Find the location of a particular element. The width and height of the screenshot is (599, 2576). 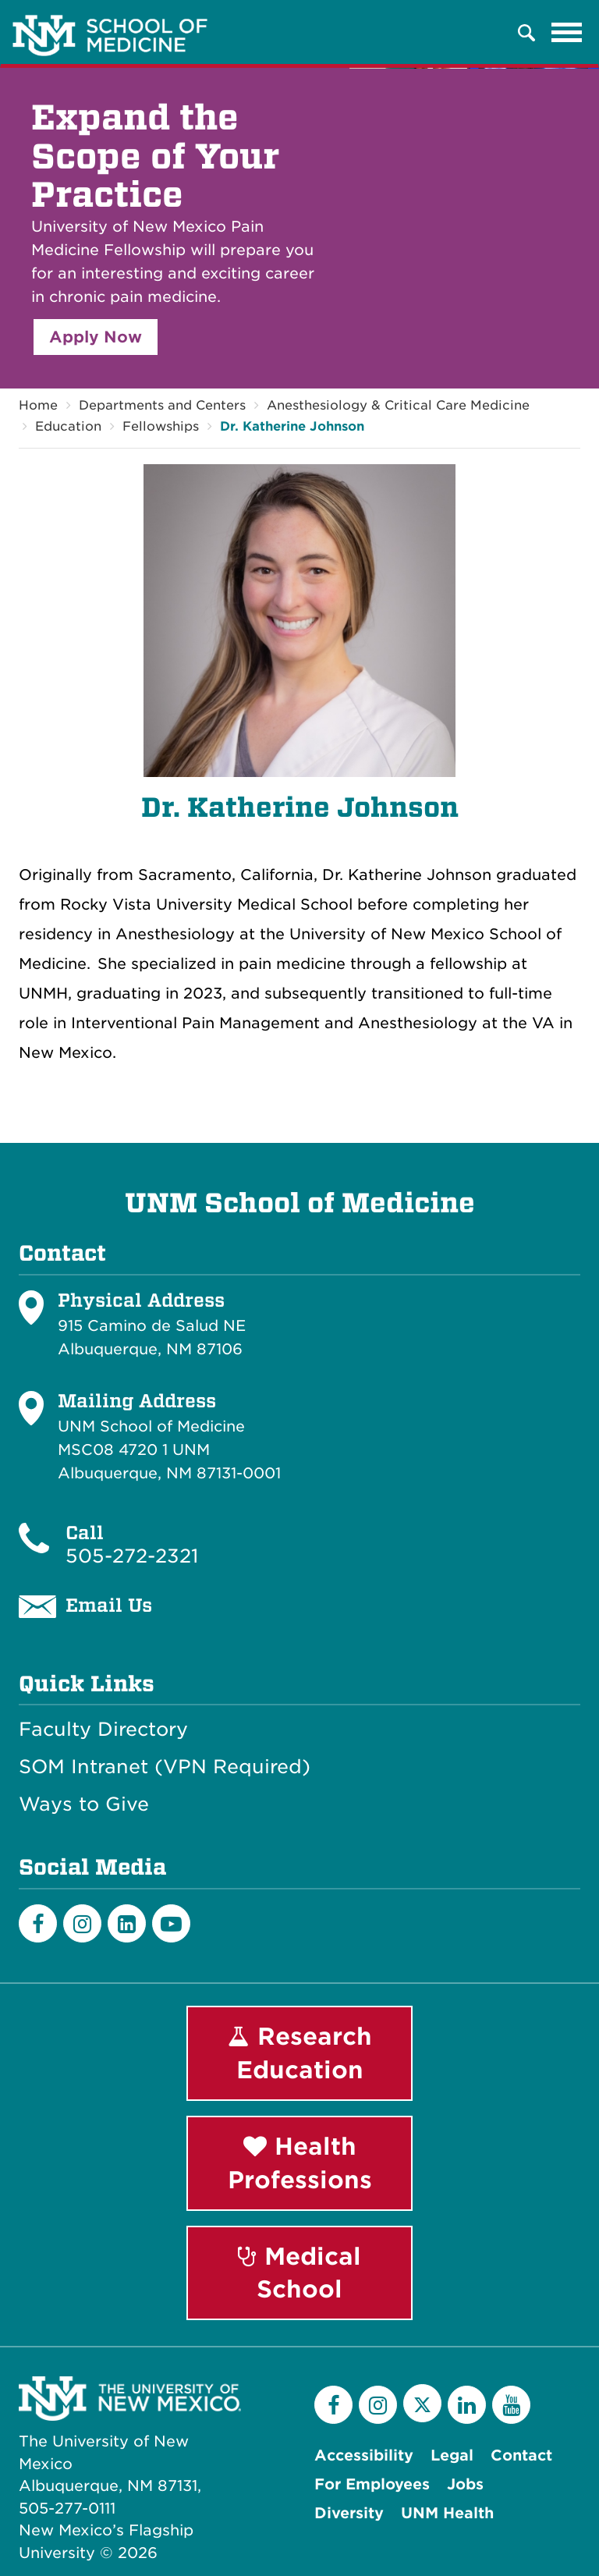

Diversity is located at coordinates (349, 2513).